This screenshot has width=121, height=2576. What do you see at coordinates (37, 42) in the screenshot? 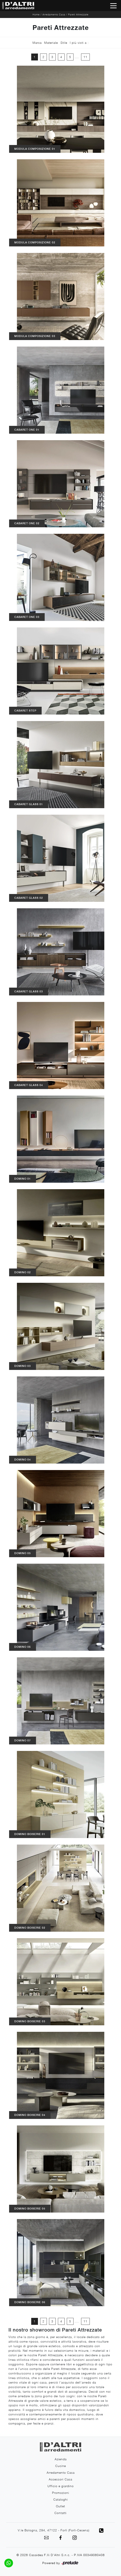
I see `Marca [button]` at bounding box center [37, 42].